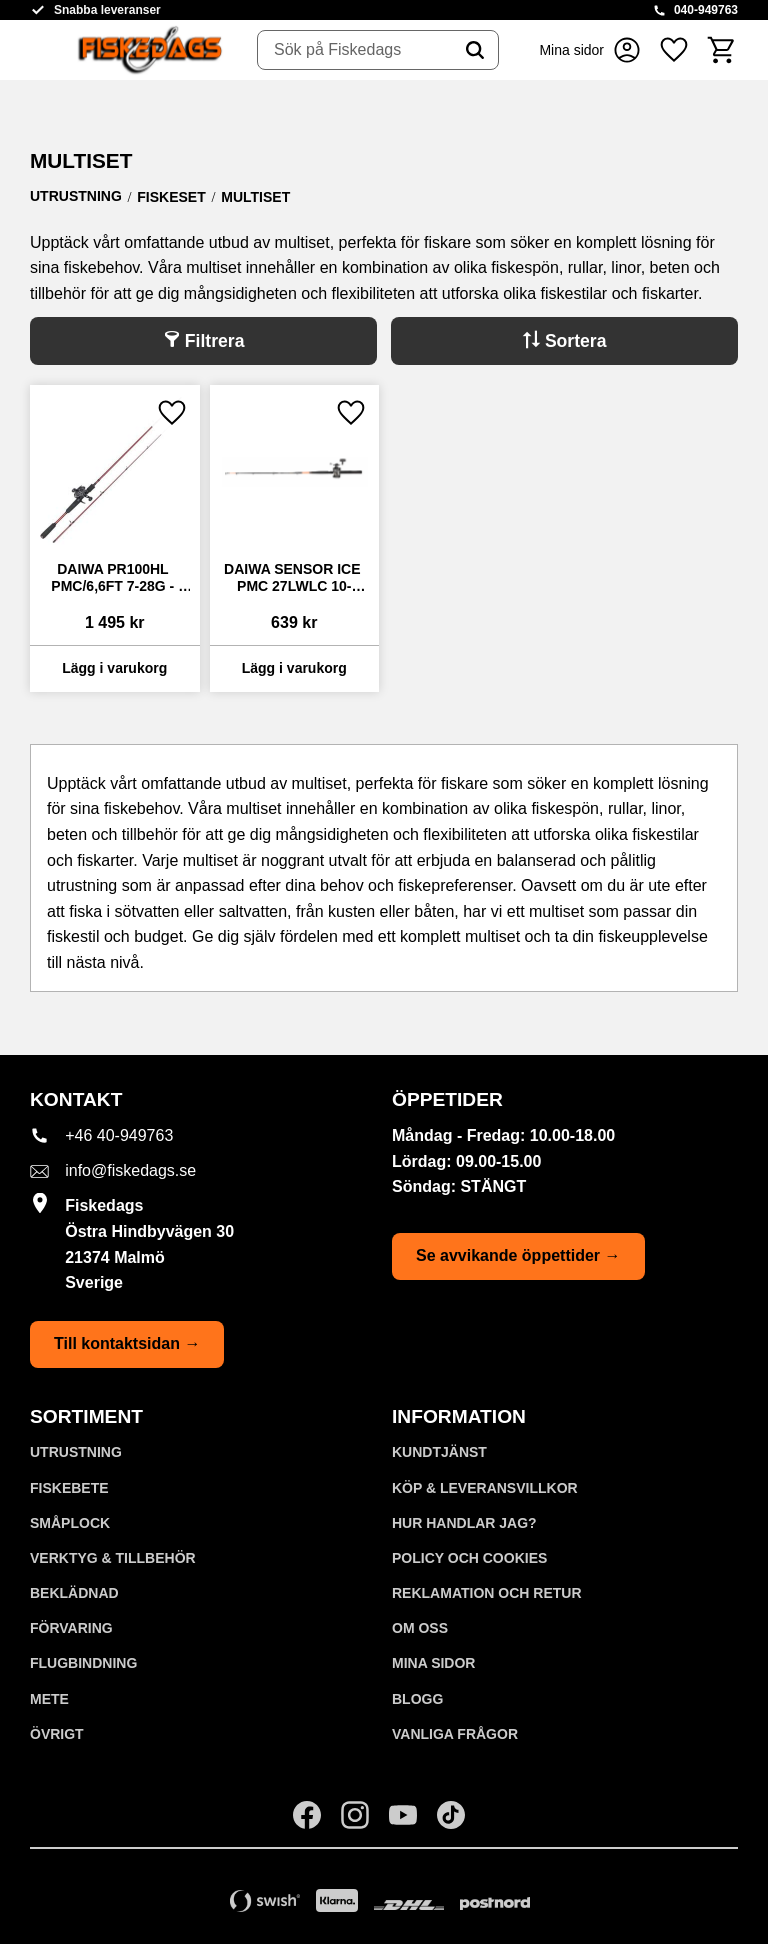 The width and height of the screenshot is (768, 1944). What do you see at coordinates (420, 1628) in the screenshot?
I see `Om oss [menuitem]` at bounding box center [420, 1628].